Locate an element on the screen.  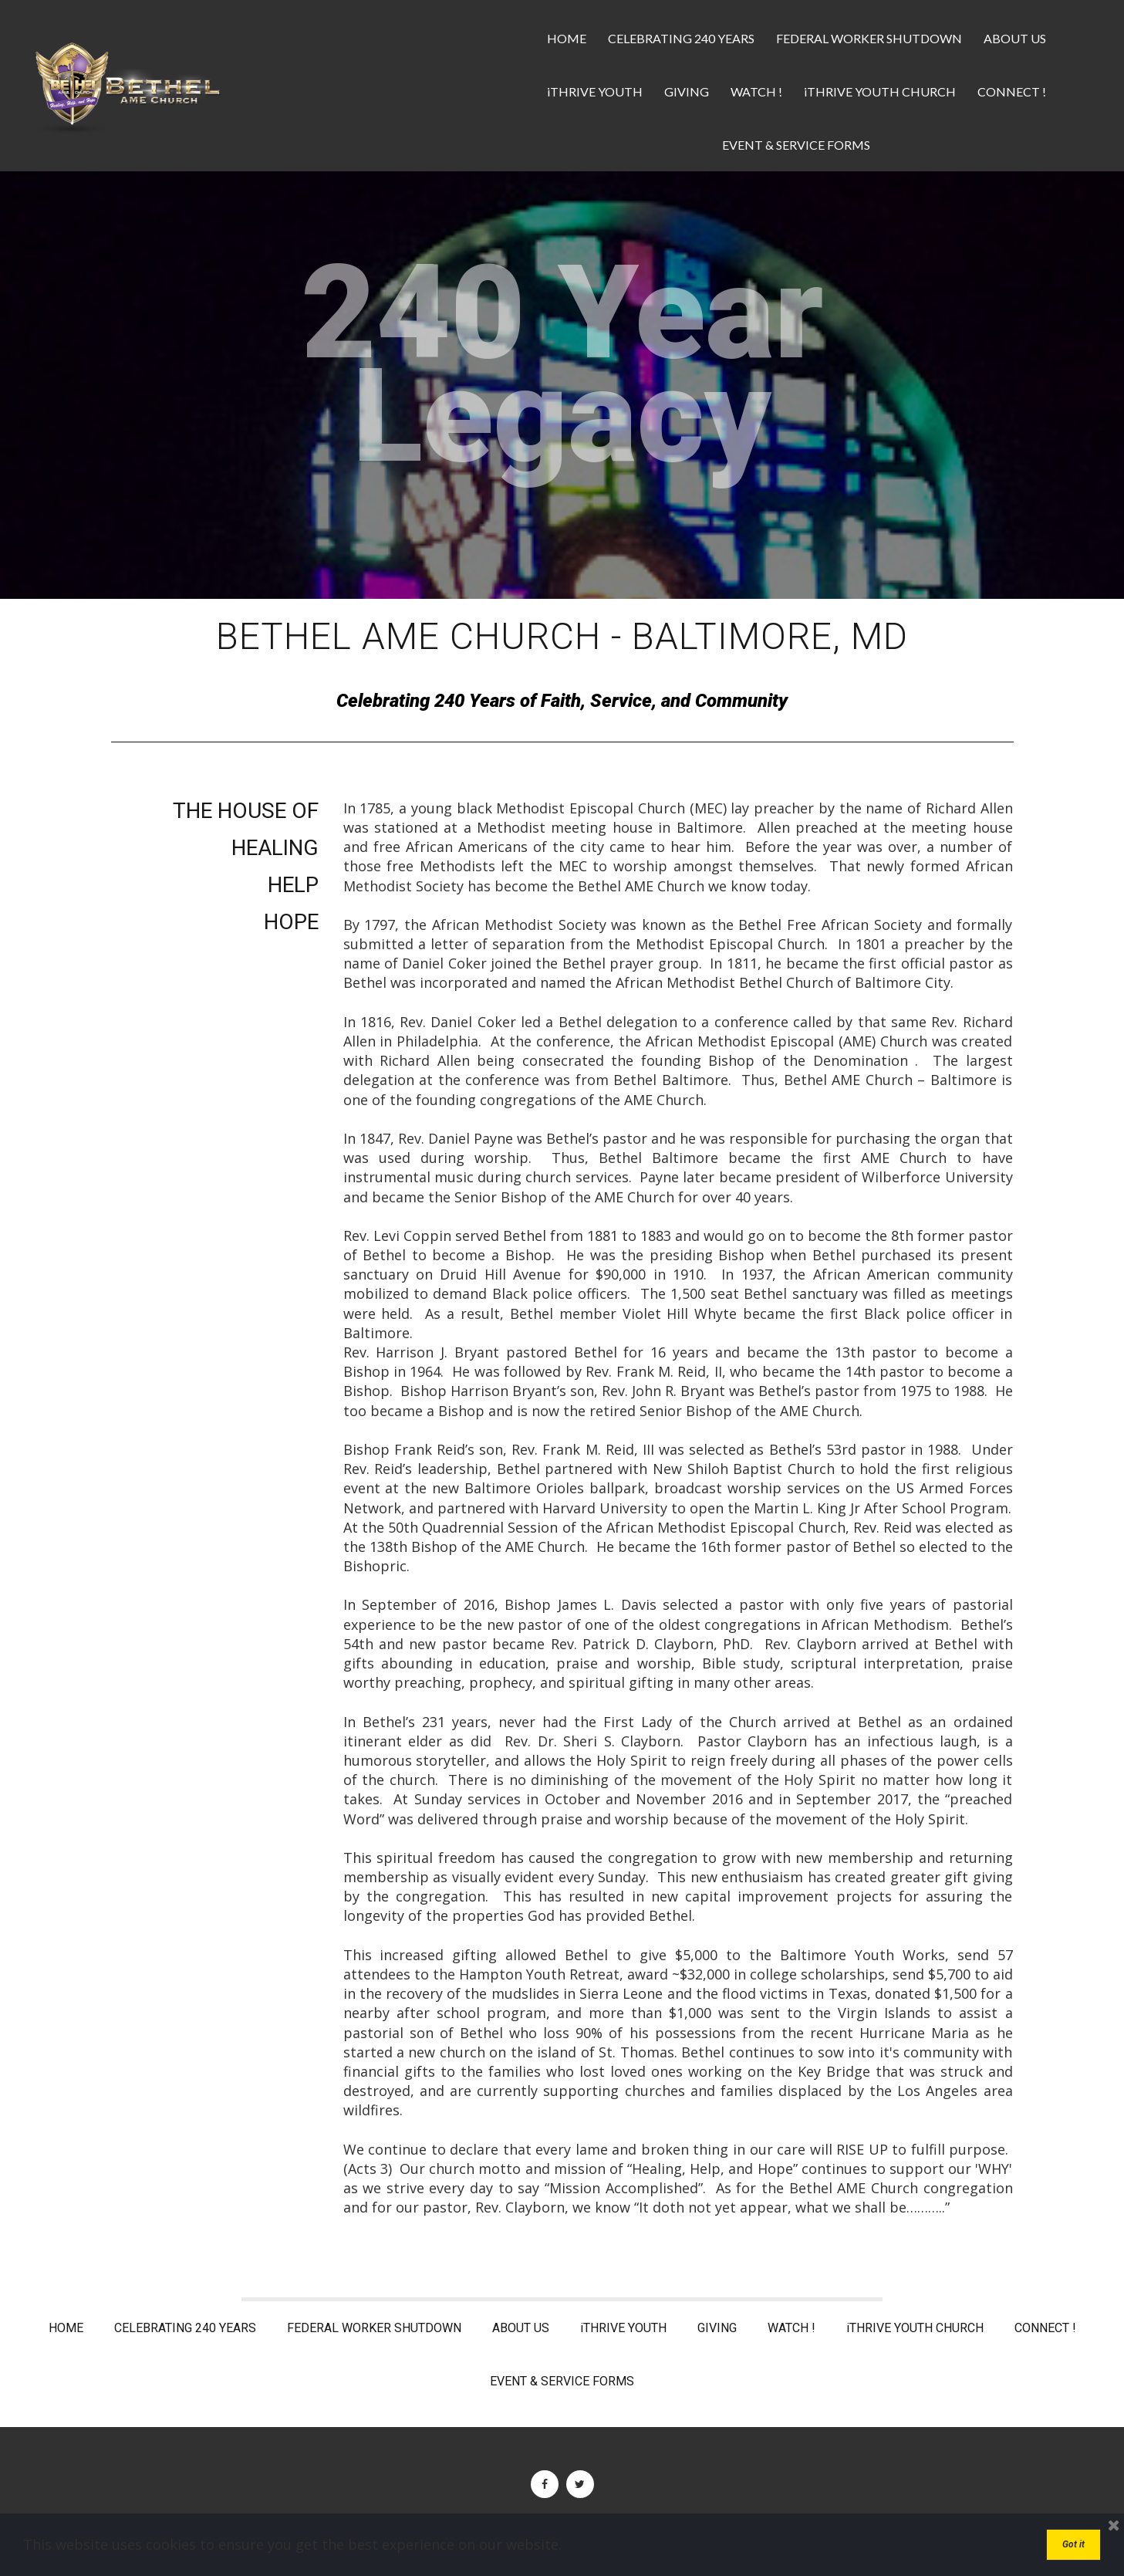
WATCH ! is located at coordinates (756, 91).